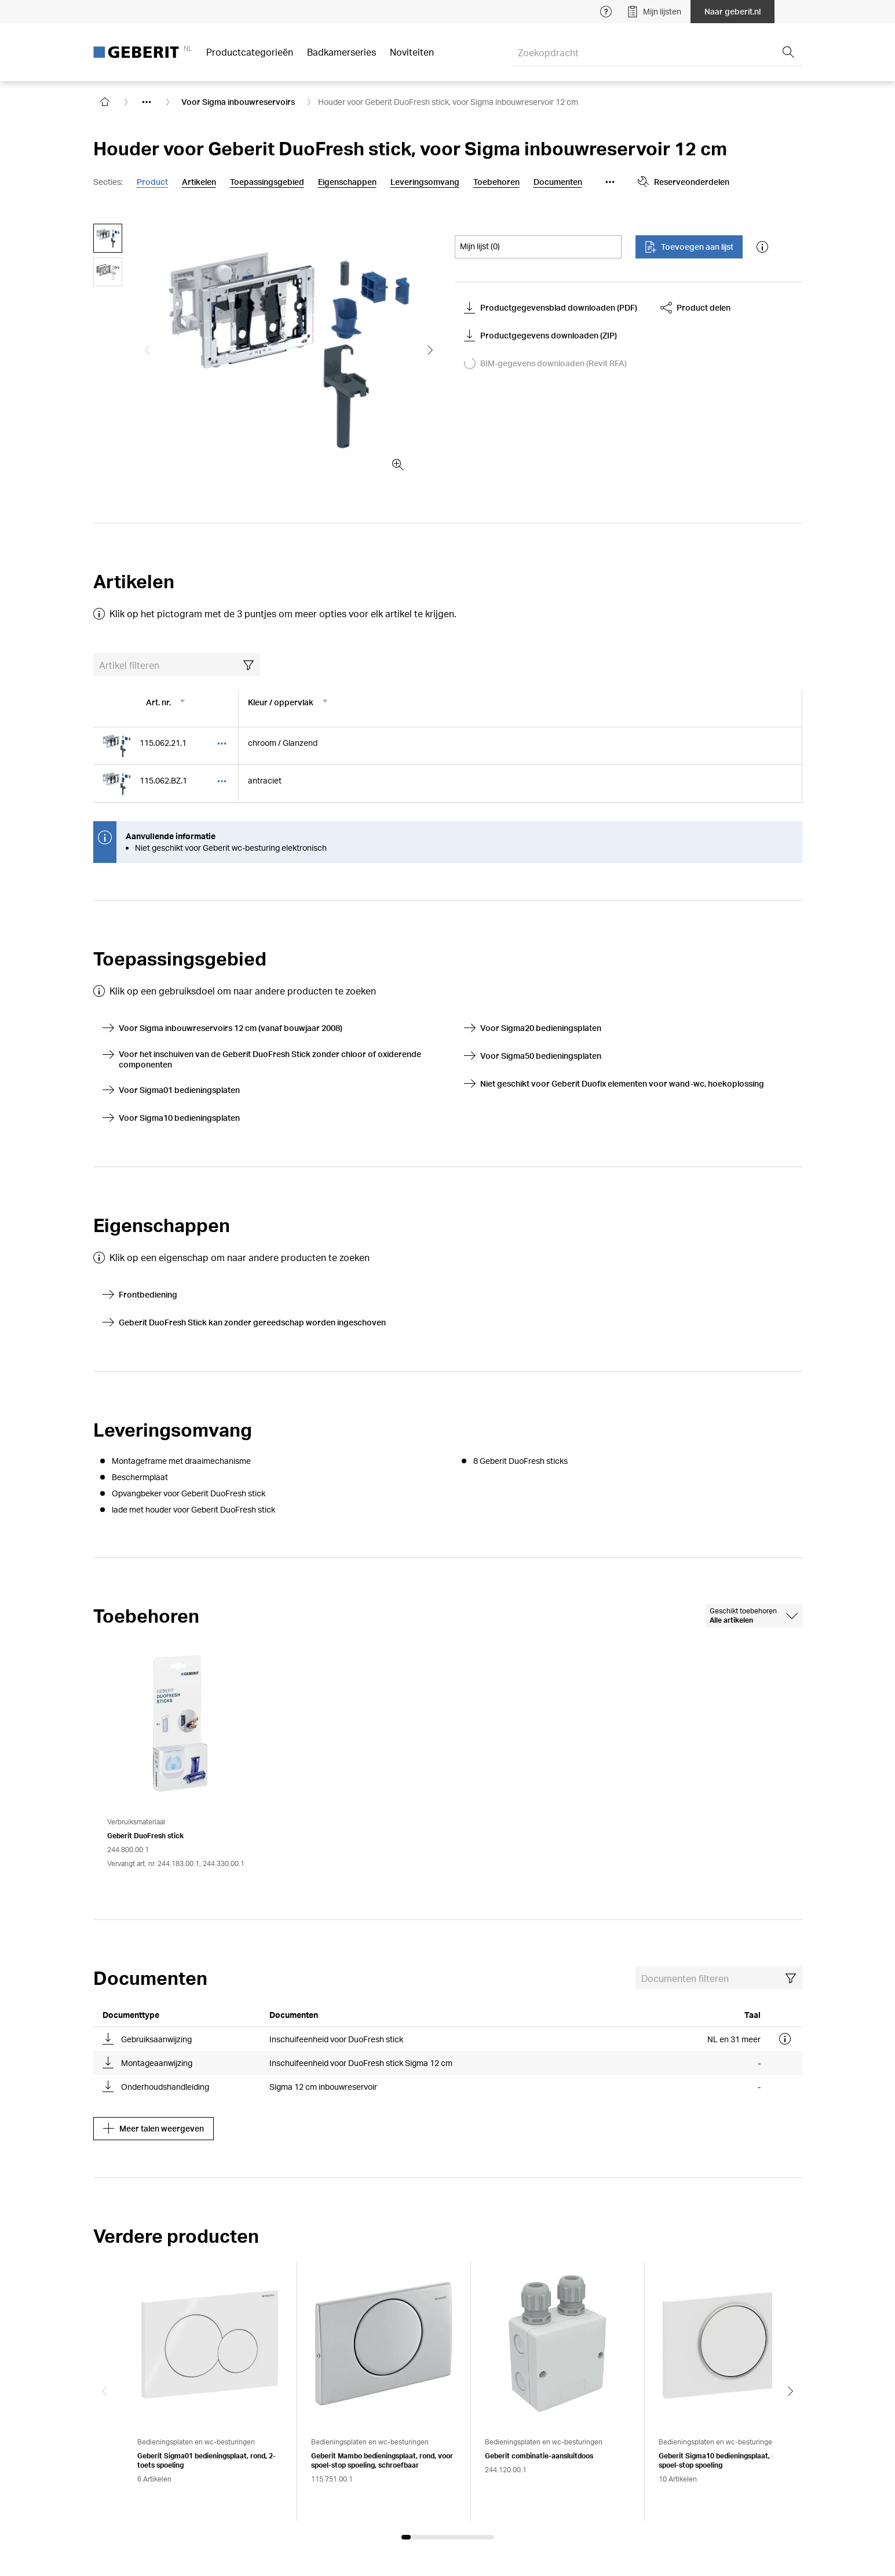 The height and width of the screenshot is (2576, 895). I want to click on Eigenschappen, so click(347, 182).